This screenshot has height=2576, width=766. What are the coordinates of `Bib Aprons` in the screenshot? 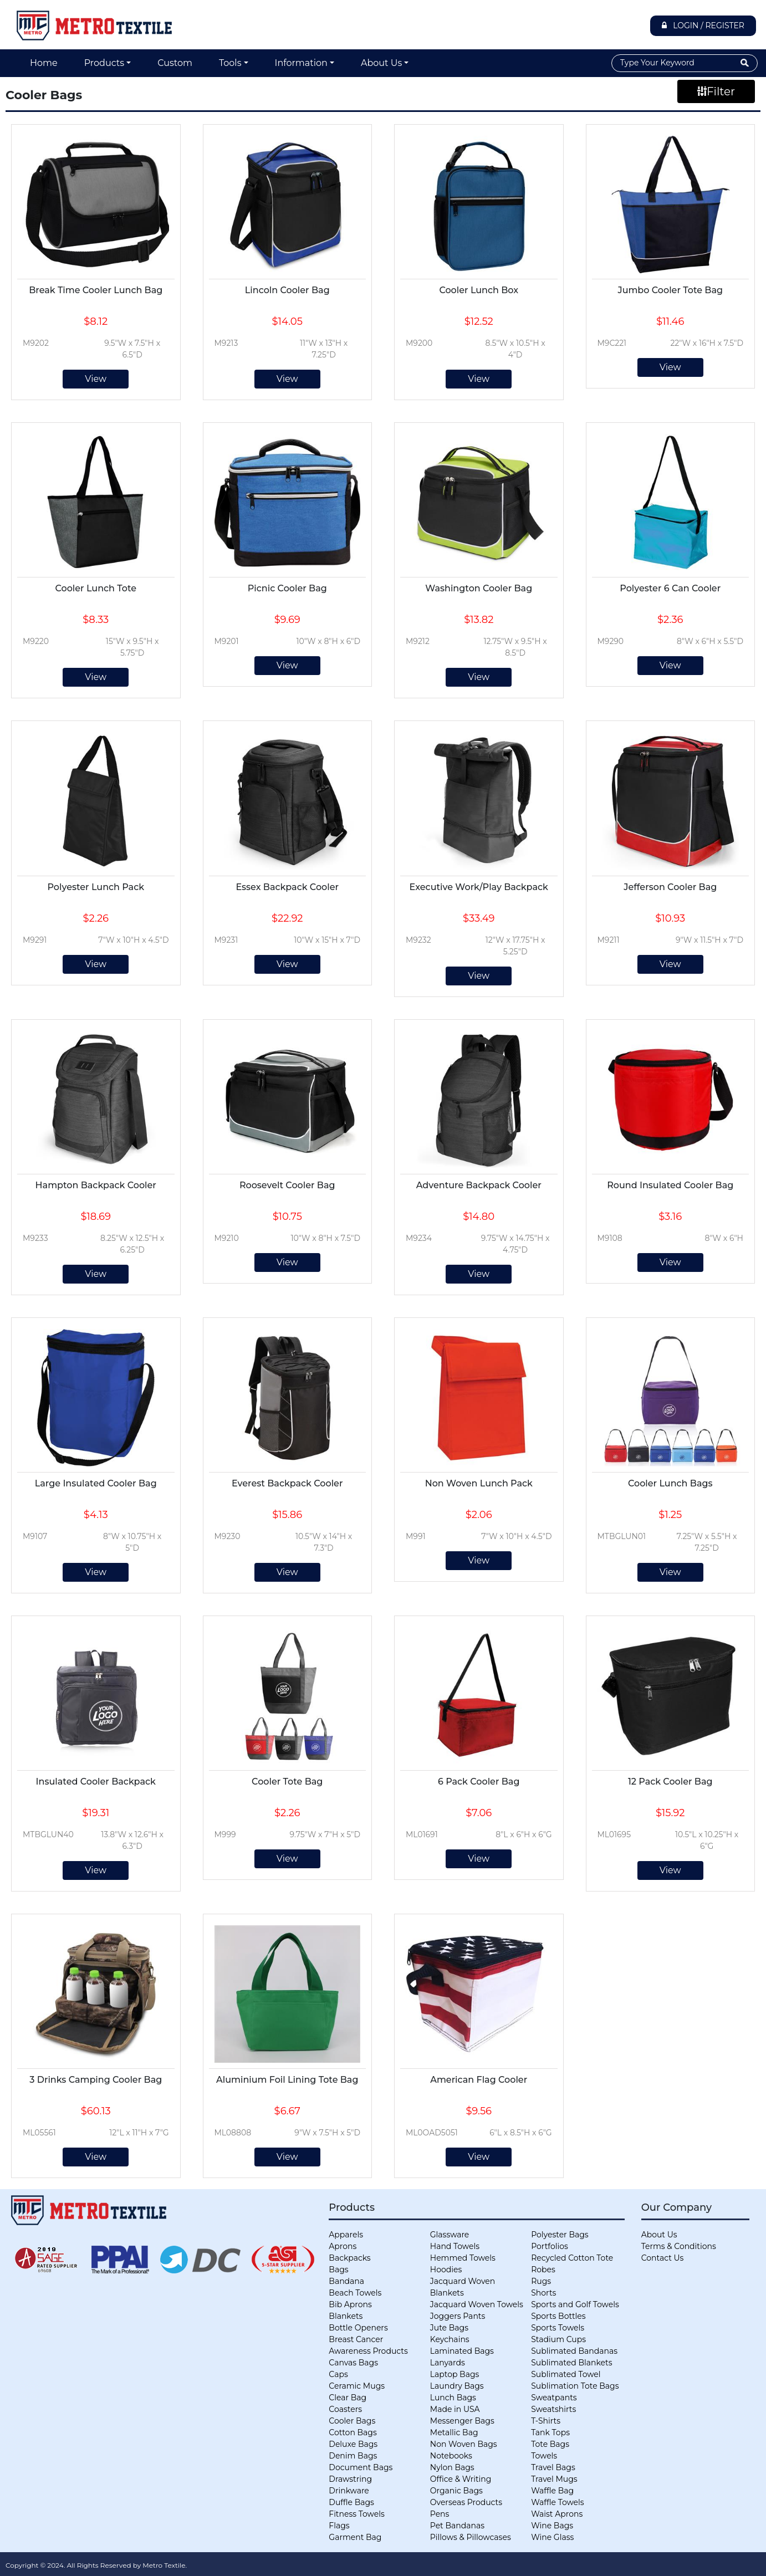 It's located at (350, 2304).